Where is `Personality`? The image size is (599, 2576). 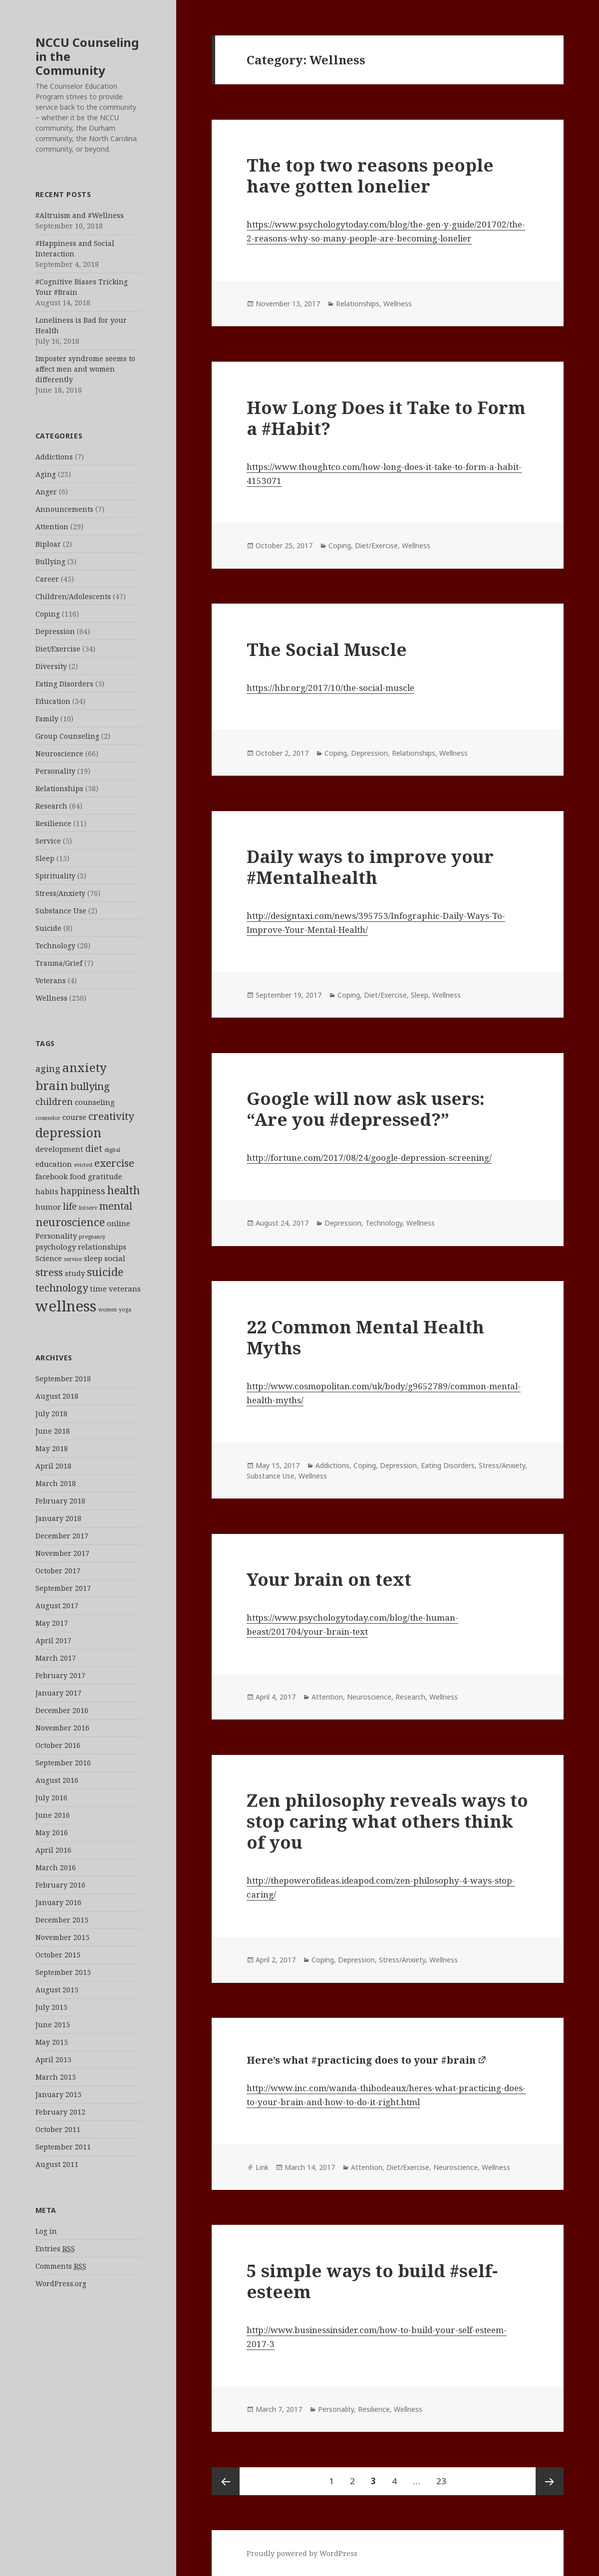 Personality is located at coordinates (55, 771).